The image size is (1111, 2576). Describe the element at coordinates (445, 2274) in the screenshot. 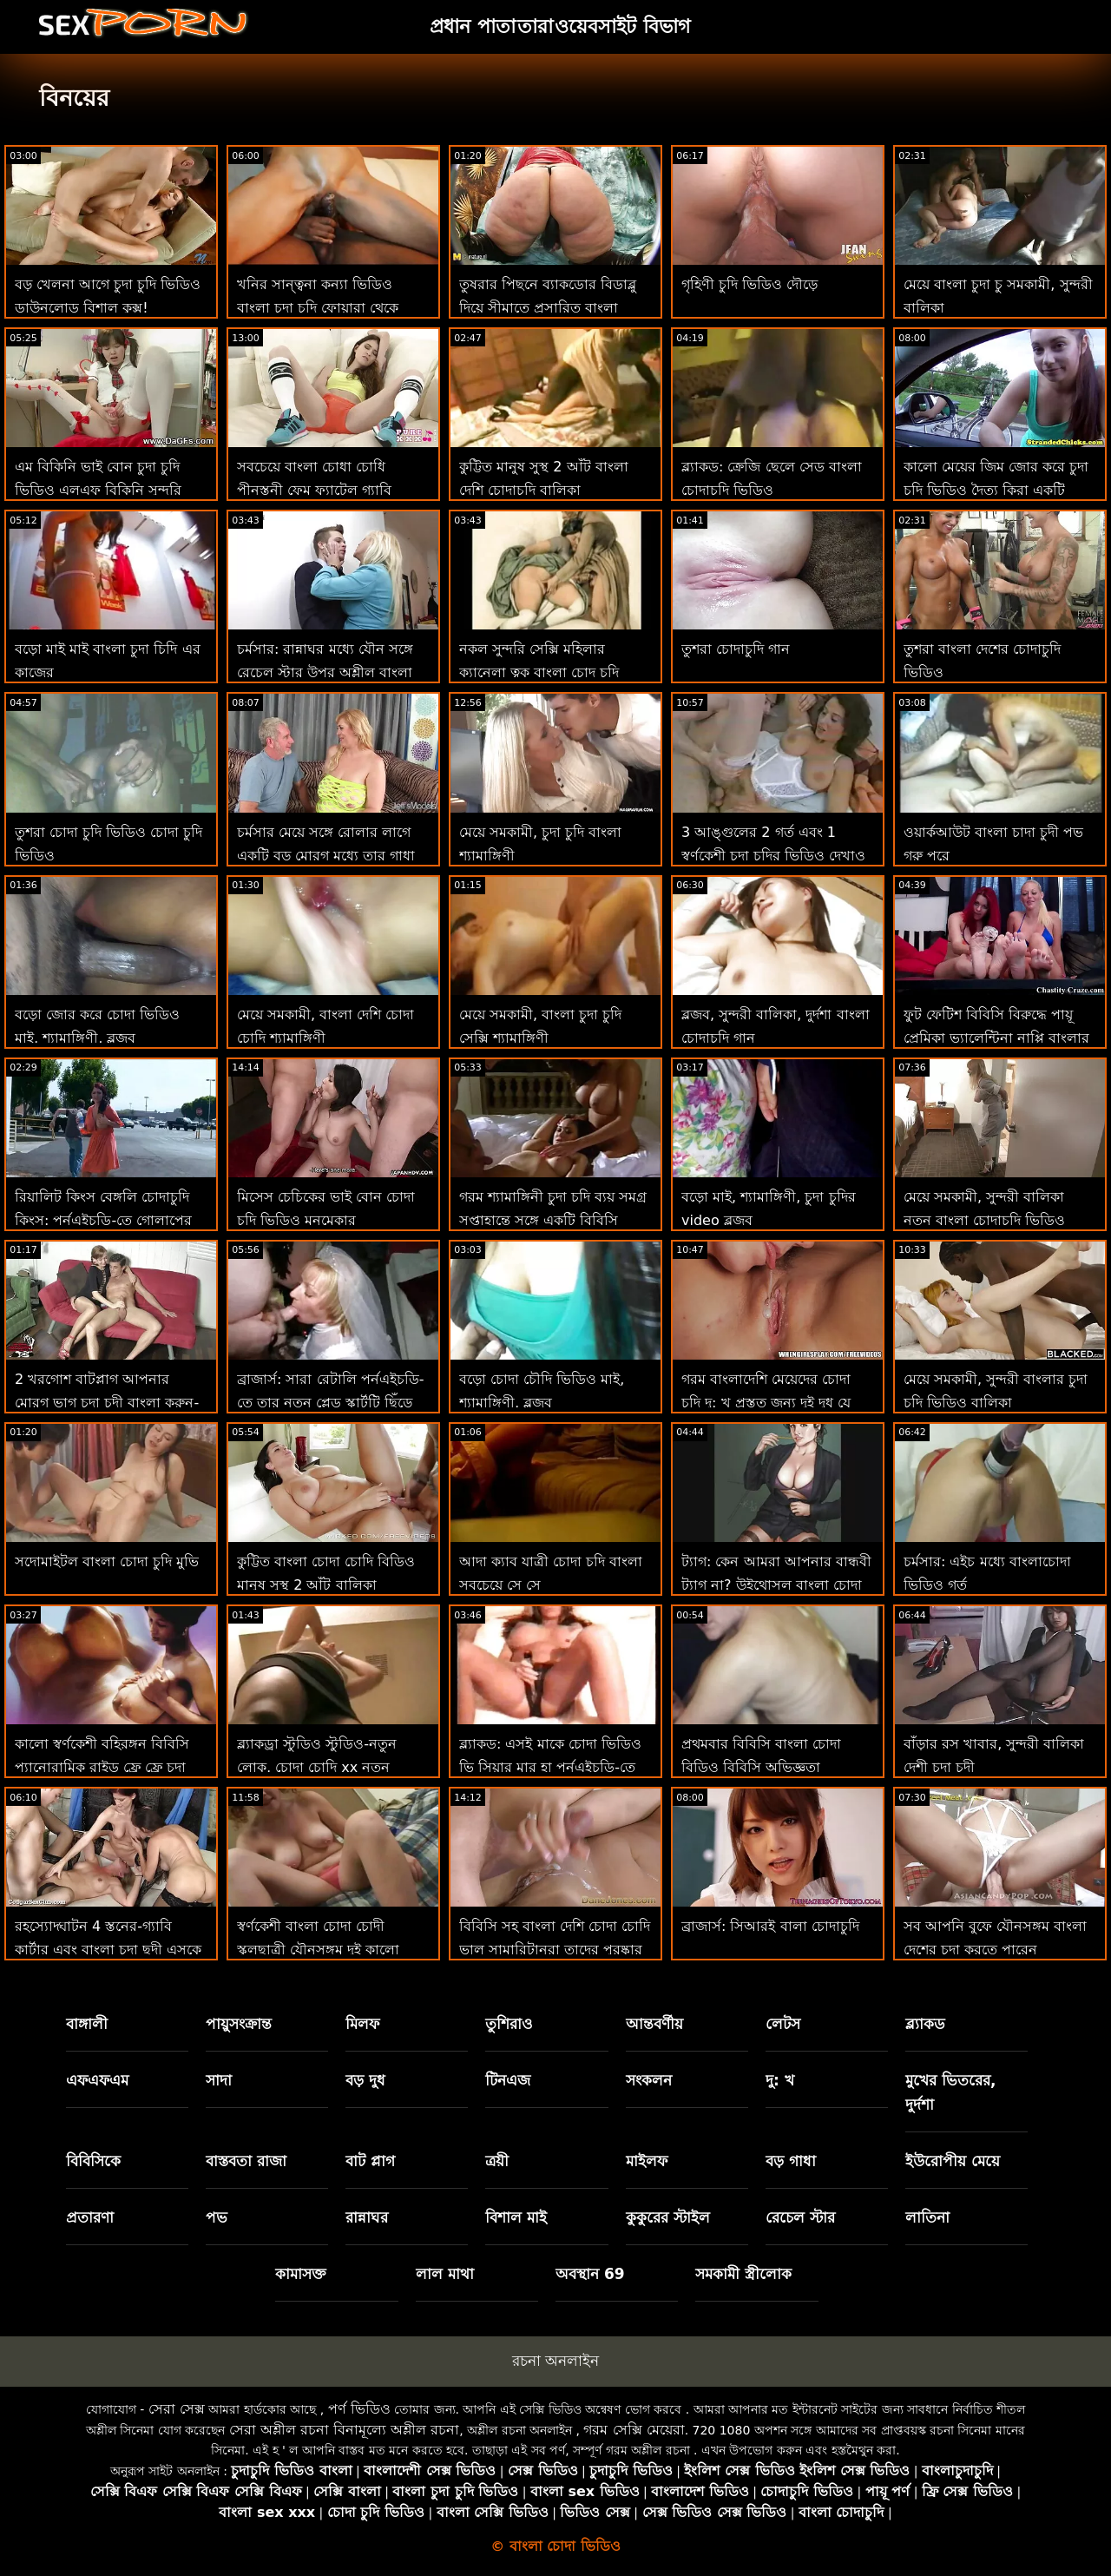

I see `লাল মাথা` at that location.